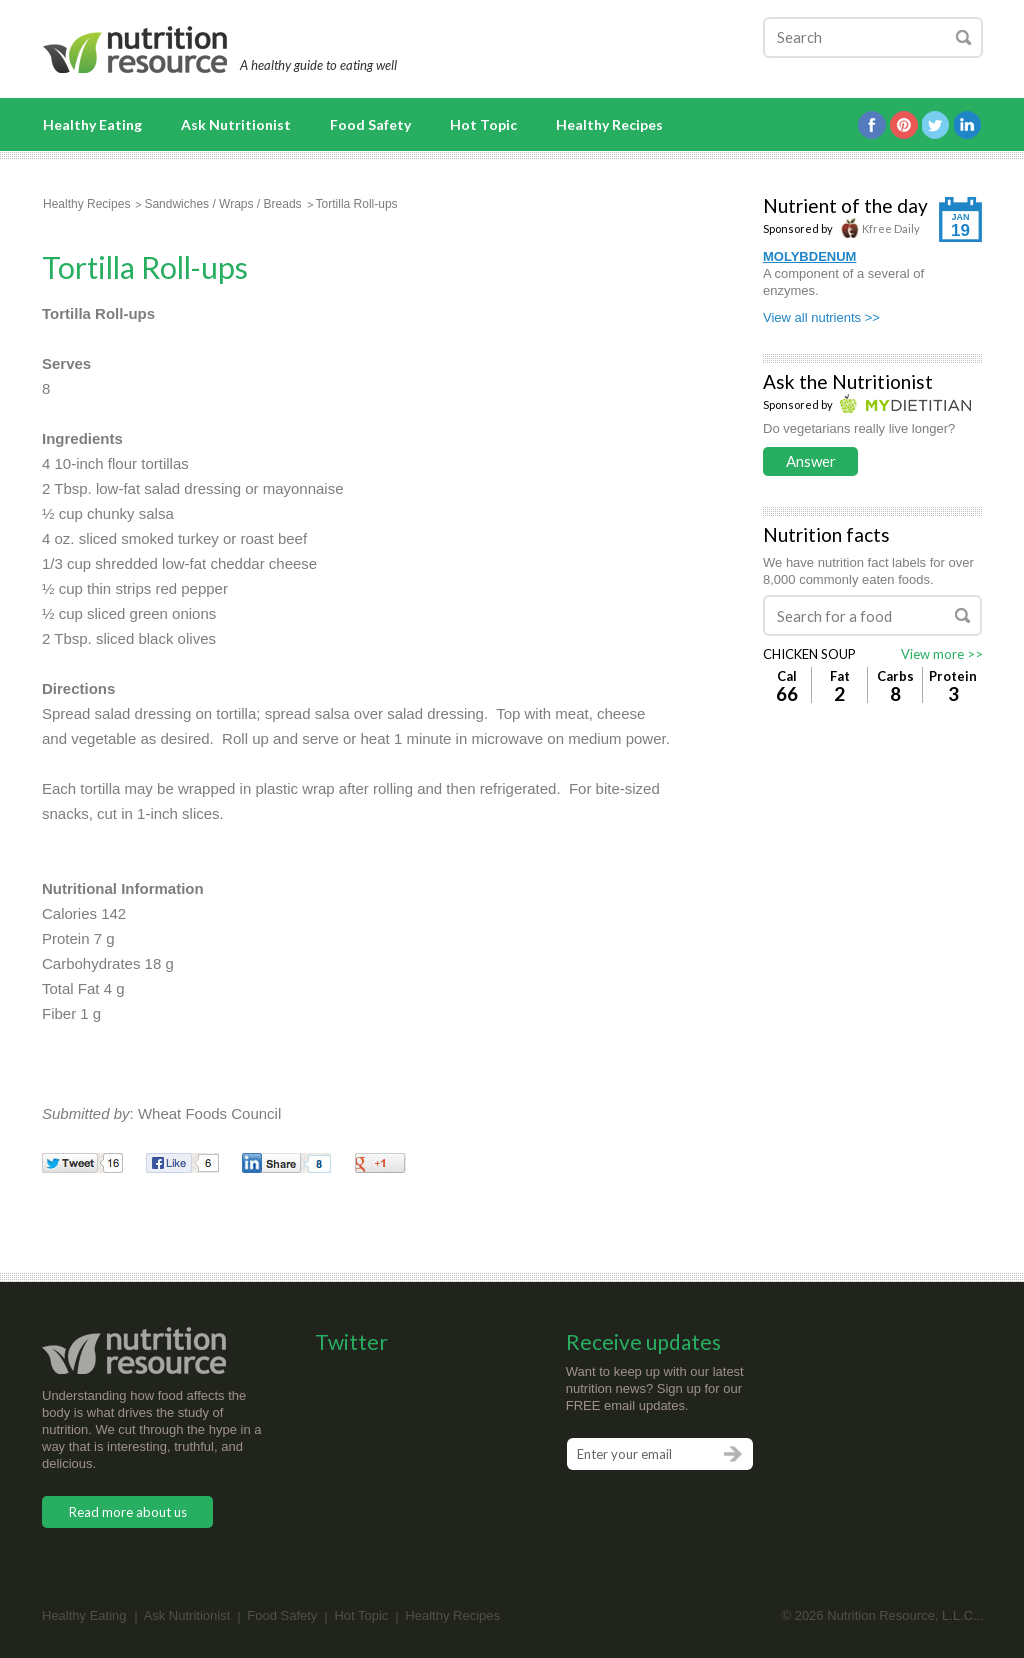 This screenshot has height=1658, width=1024. I want to click on Answer, so click(811, 461).